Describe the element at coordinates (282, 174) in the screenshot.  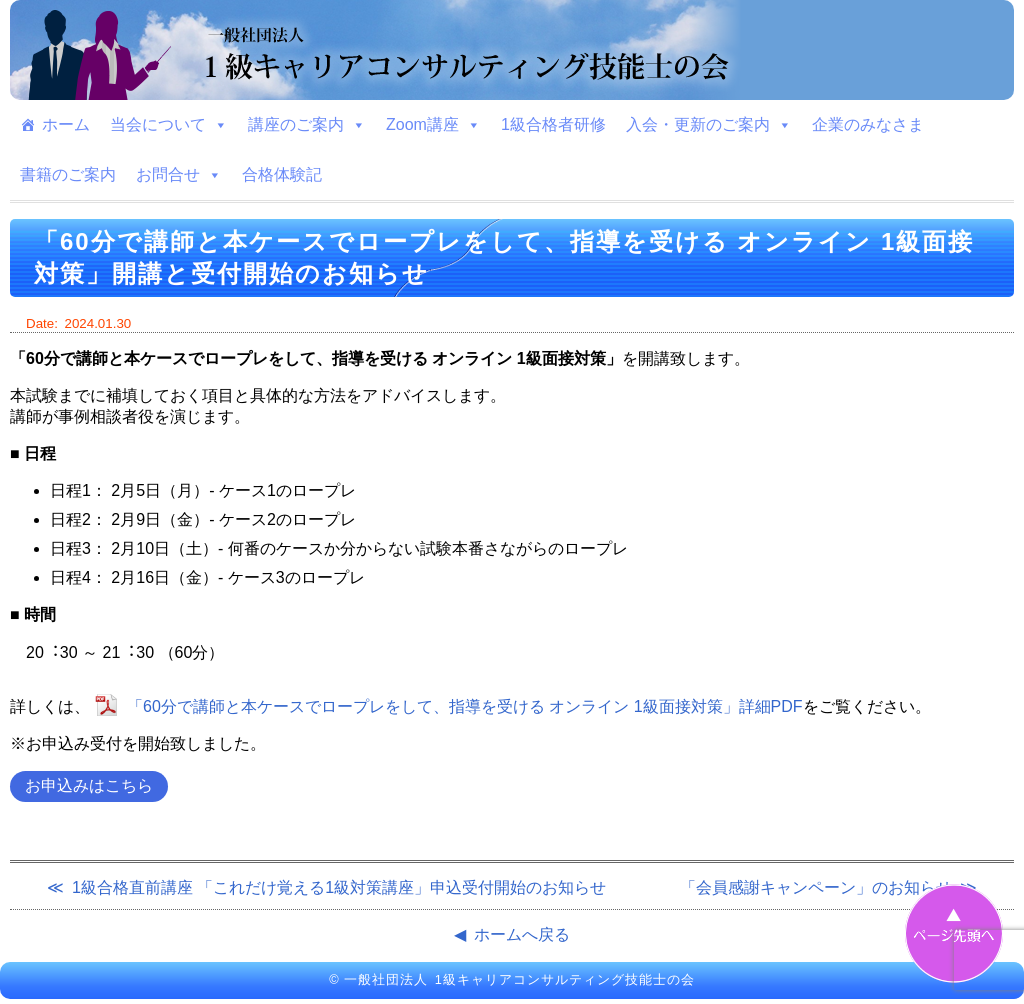
I see `合格体験記` at that location.